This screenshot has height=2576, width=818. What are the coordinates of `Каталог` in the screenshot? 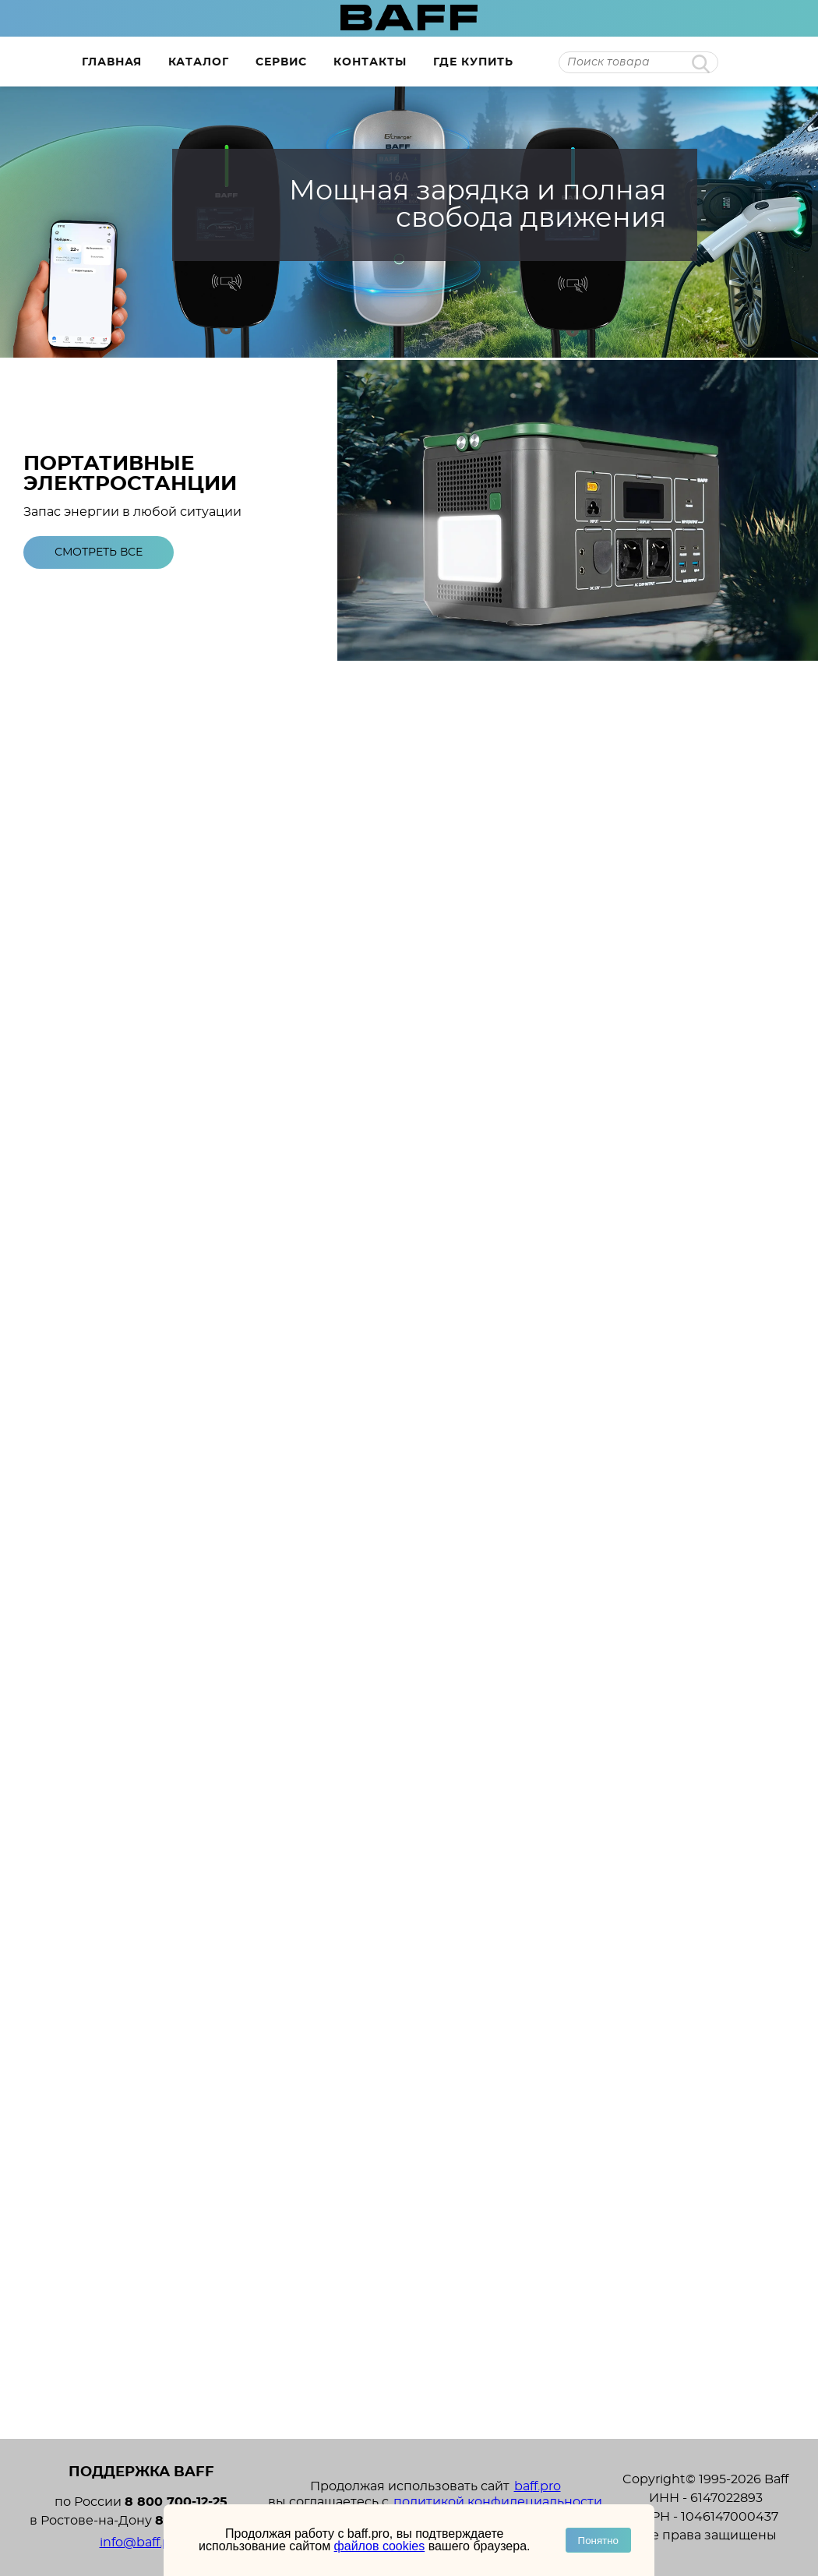 It's located at (198, 62).